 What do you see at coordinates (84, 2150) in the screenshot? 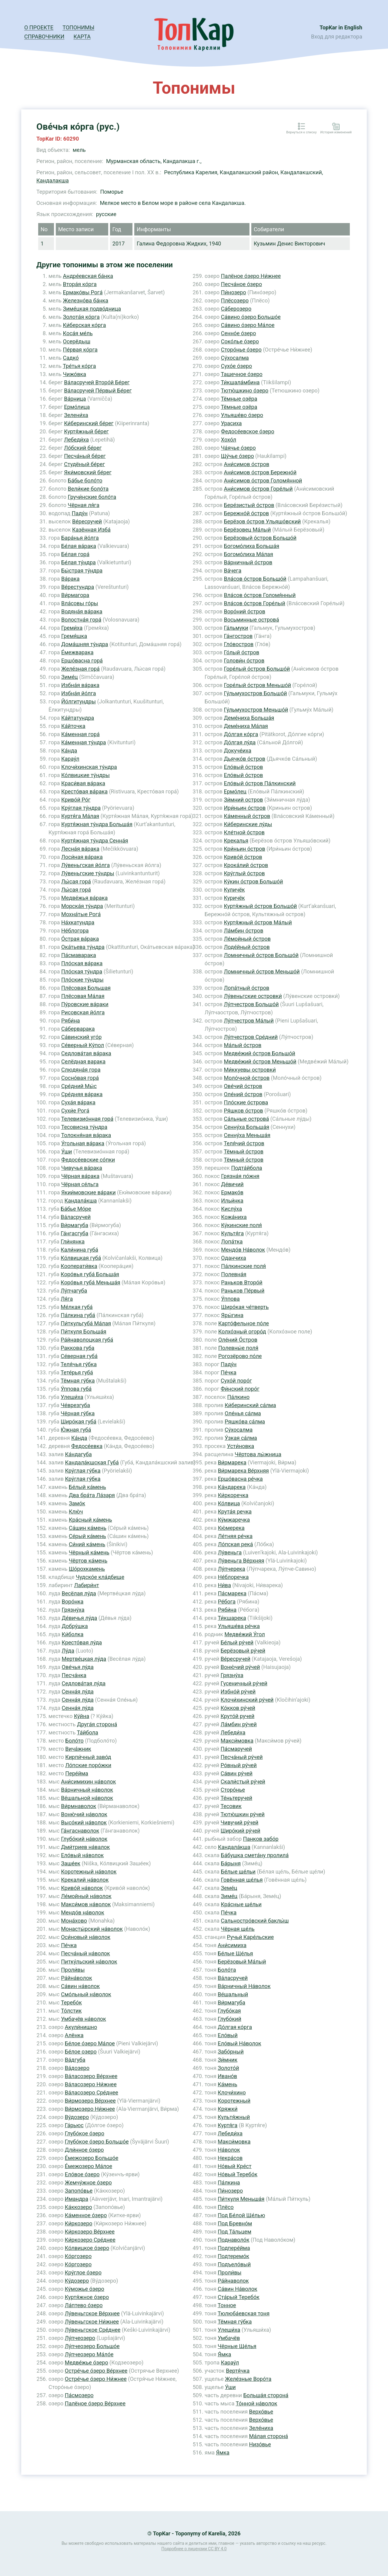
I see `Дли́нное о́зеро` at bounding box center [84, 2150].